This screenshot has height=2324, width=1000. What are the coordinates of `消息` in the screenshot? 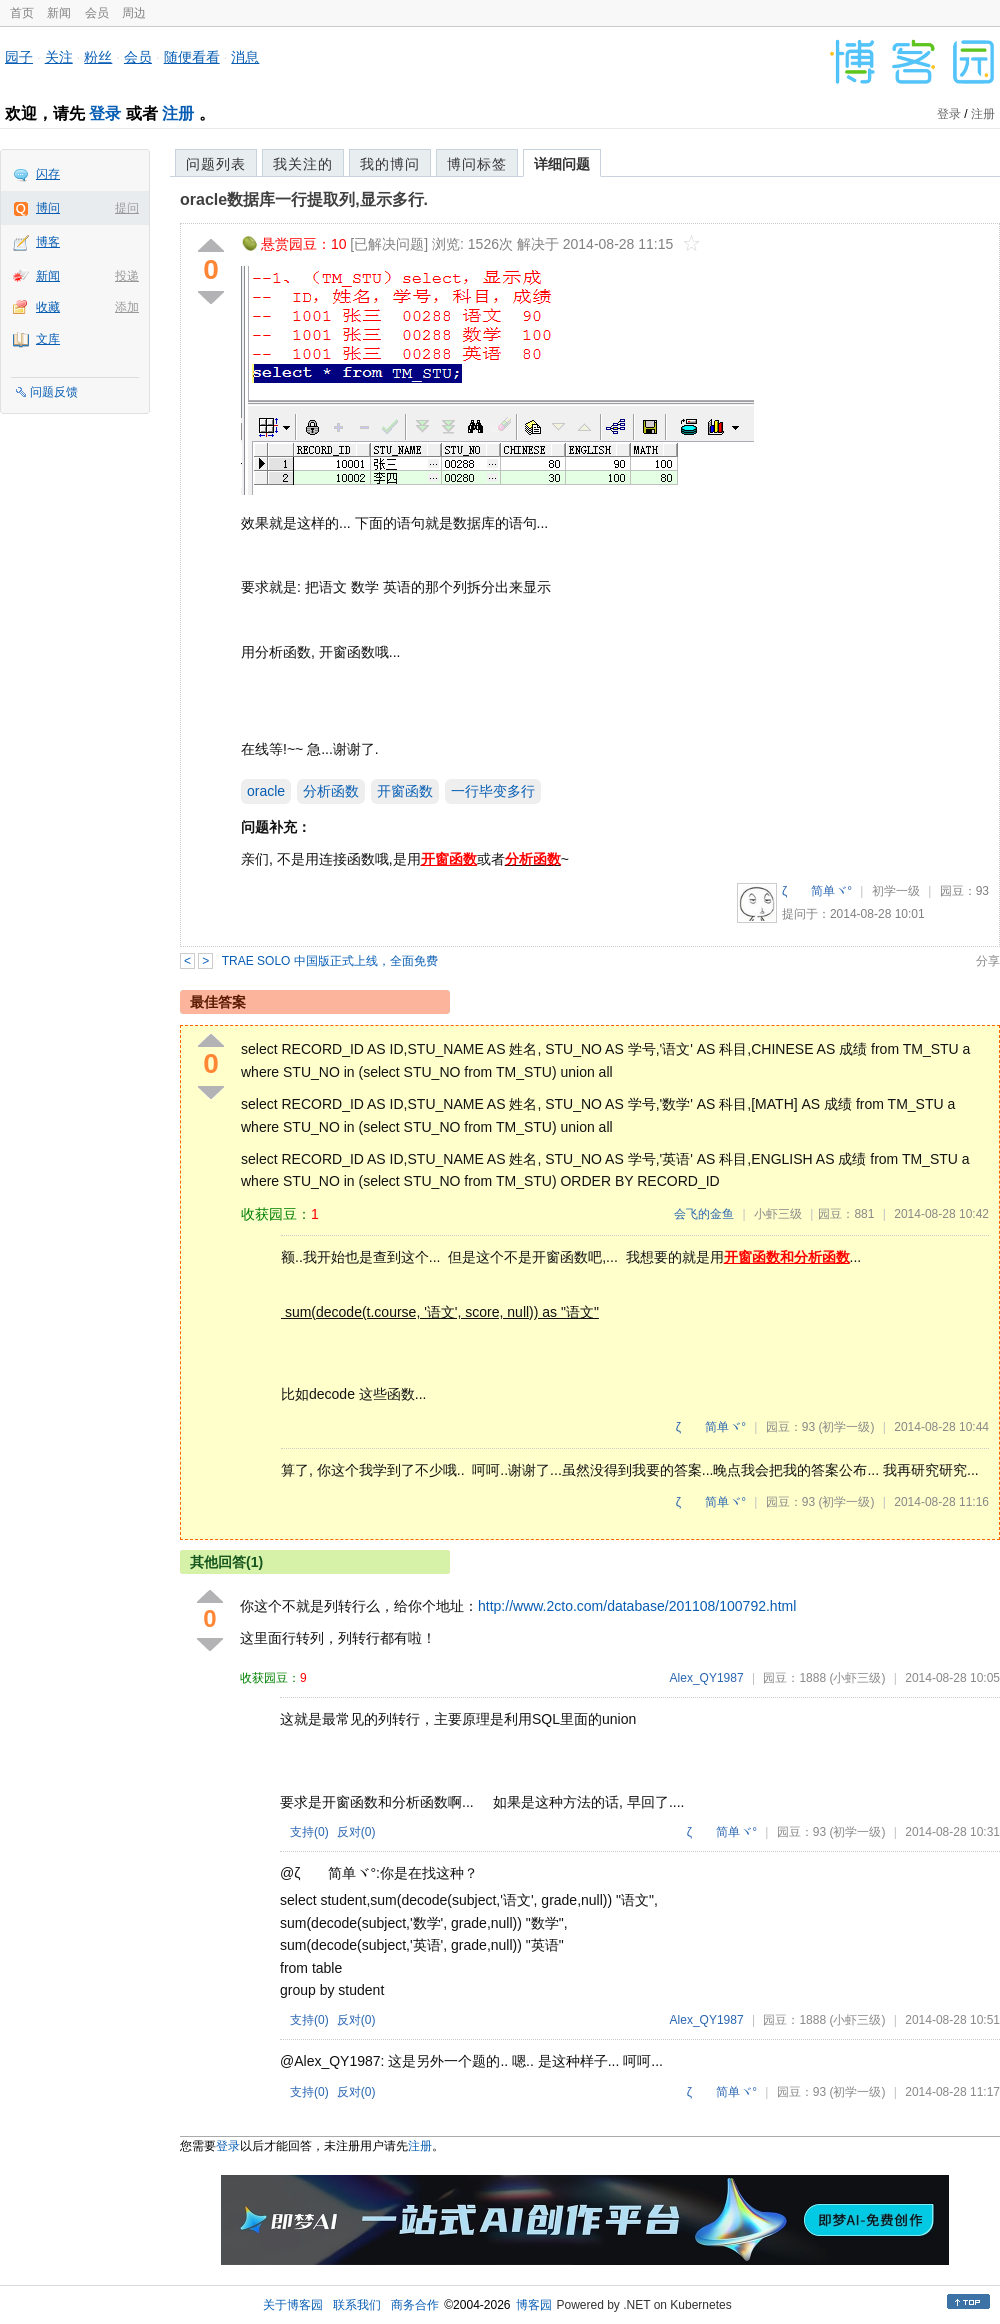 It's located at (245, 57).